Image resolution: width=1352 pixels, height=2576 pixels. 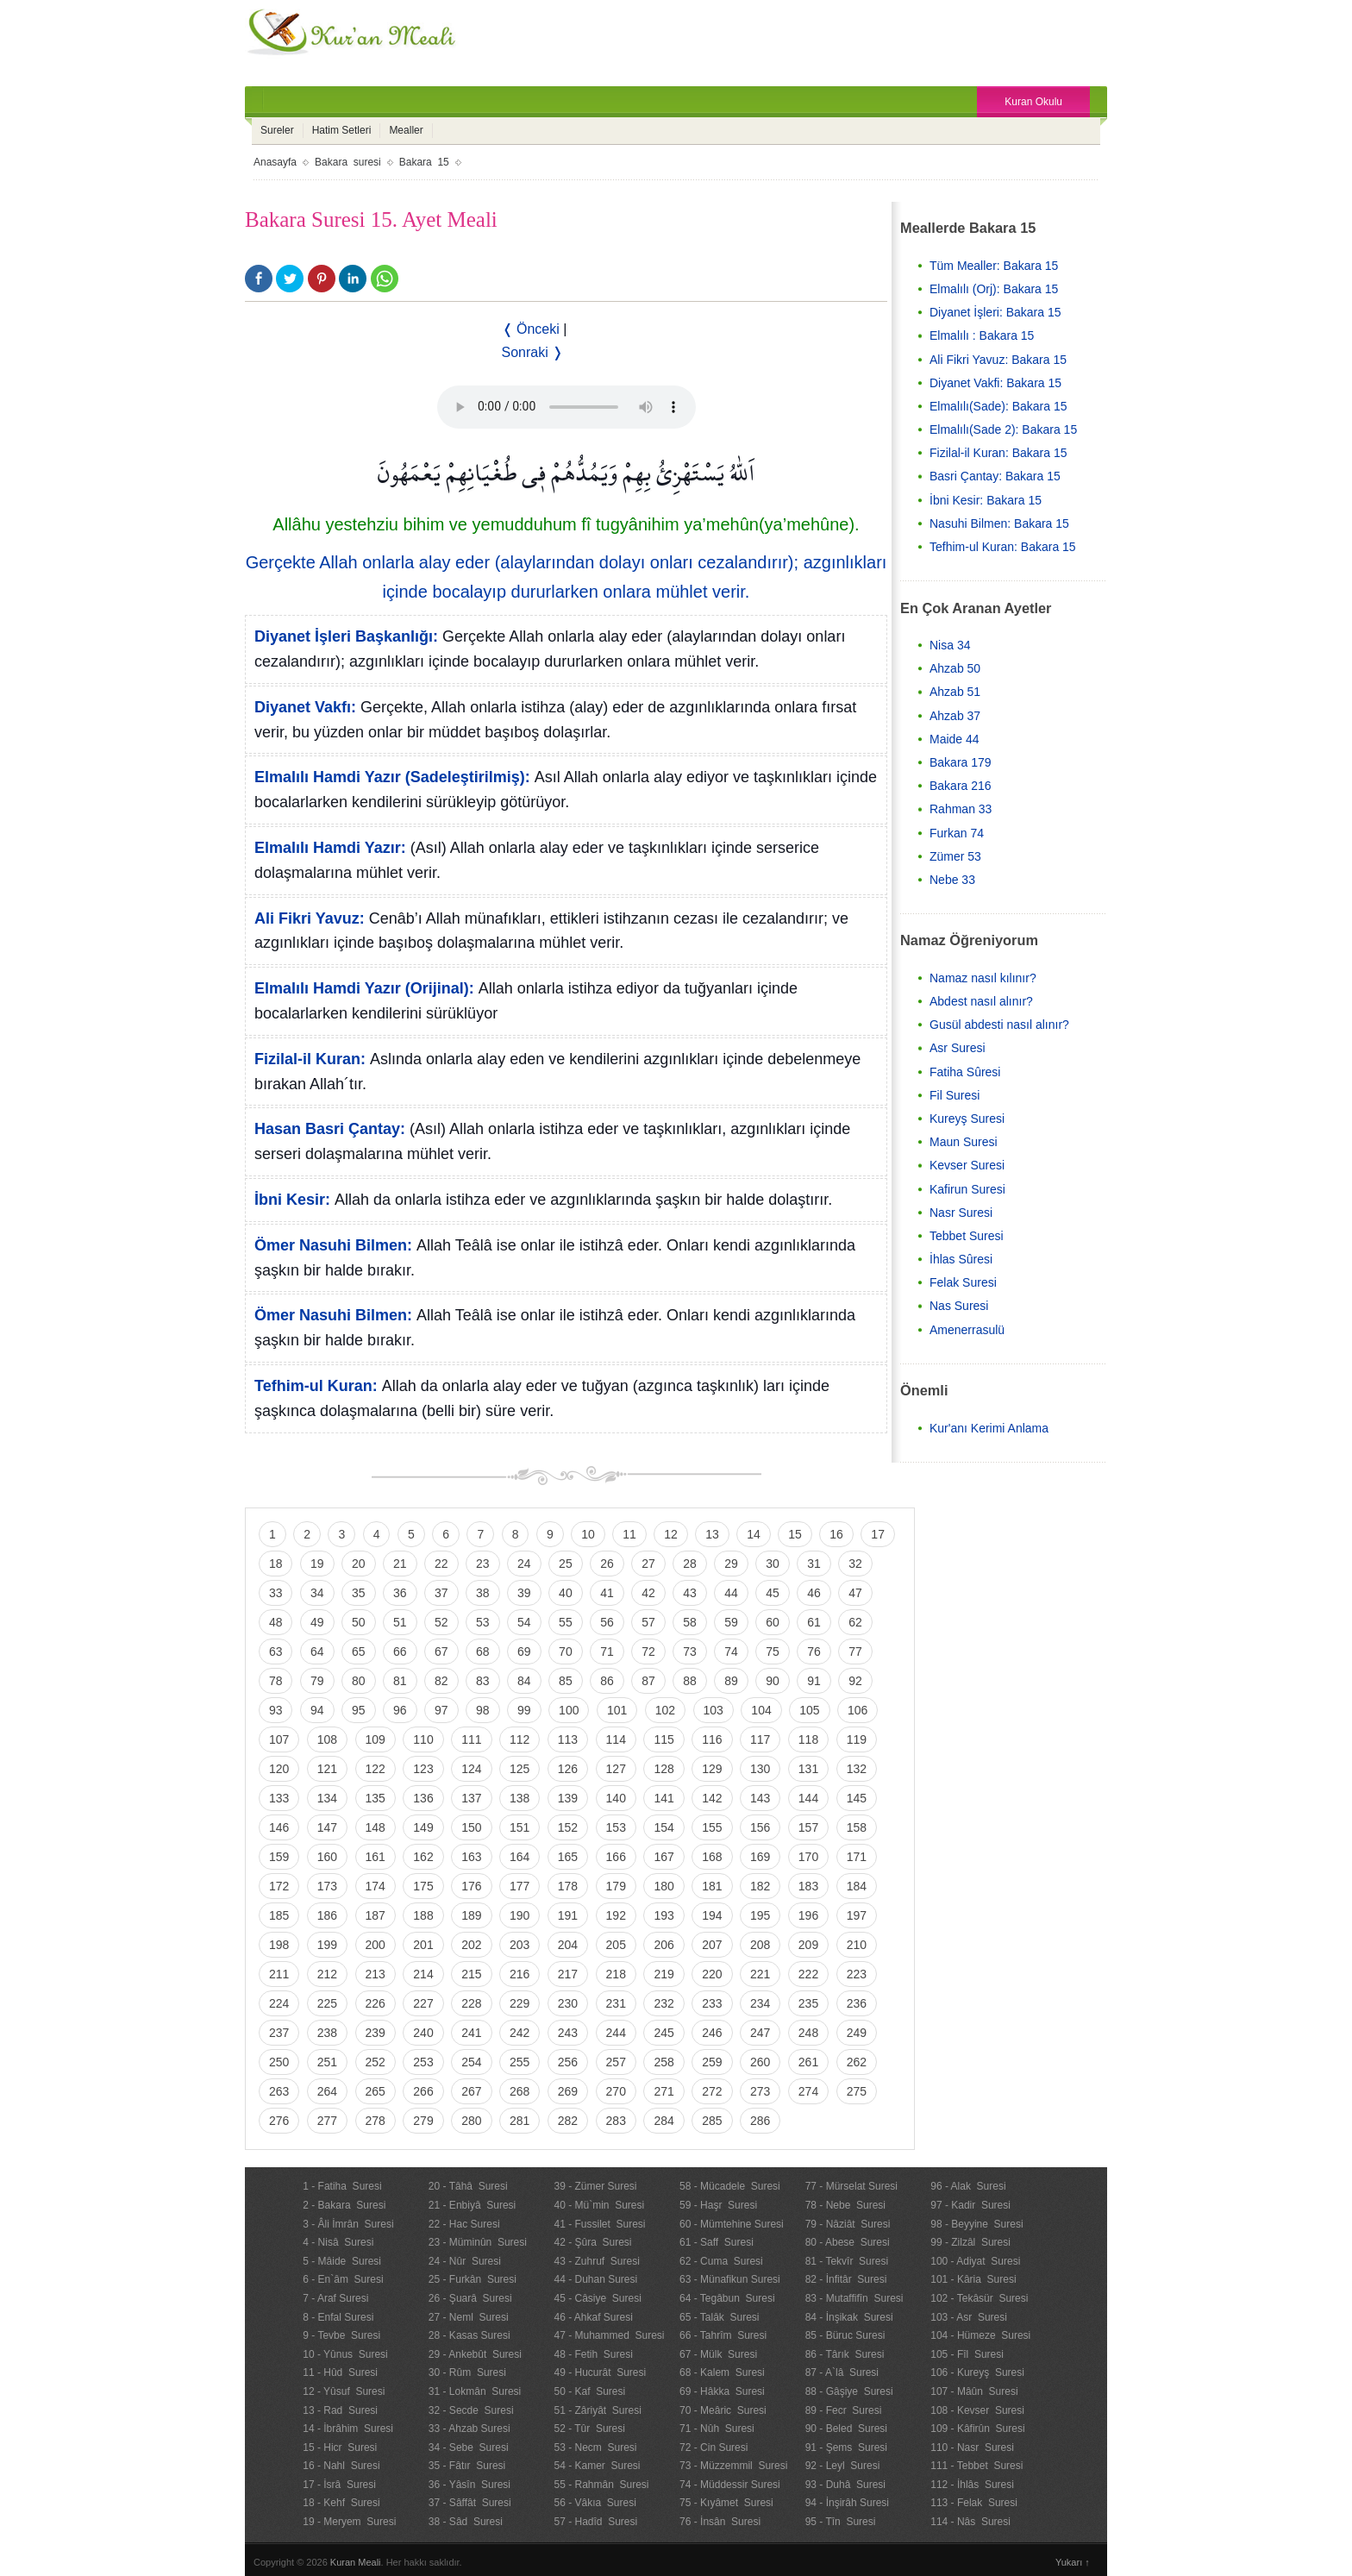 What do you see at coordinates (998, 453) in the screenshot?
I see `Fizilal-il Kuran: Bakara 15` at bounding box center [998, 453].